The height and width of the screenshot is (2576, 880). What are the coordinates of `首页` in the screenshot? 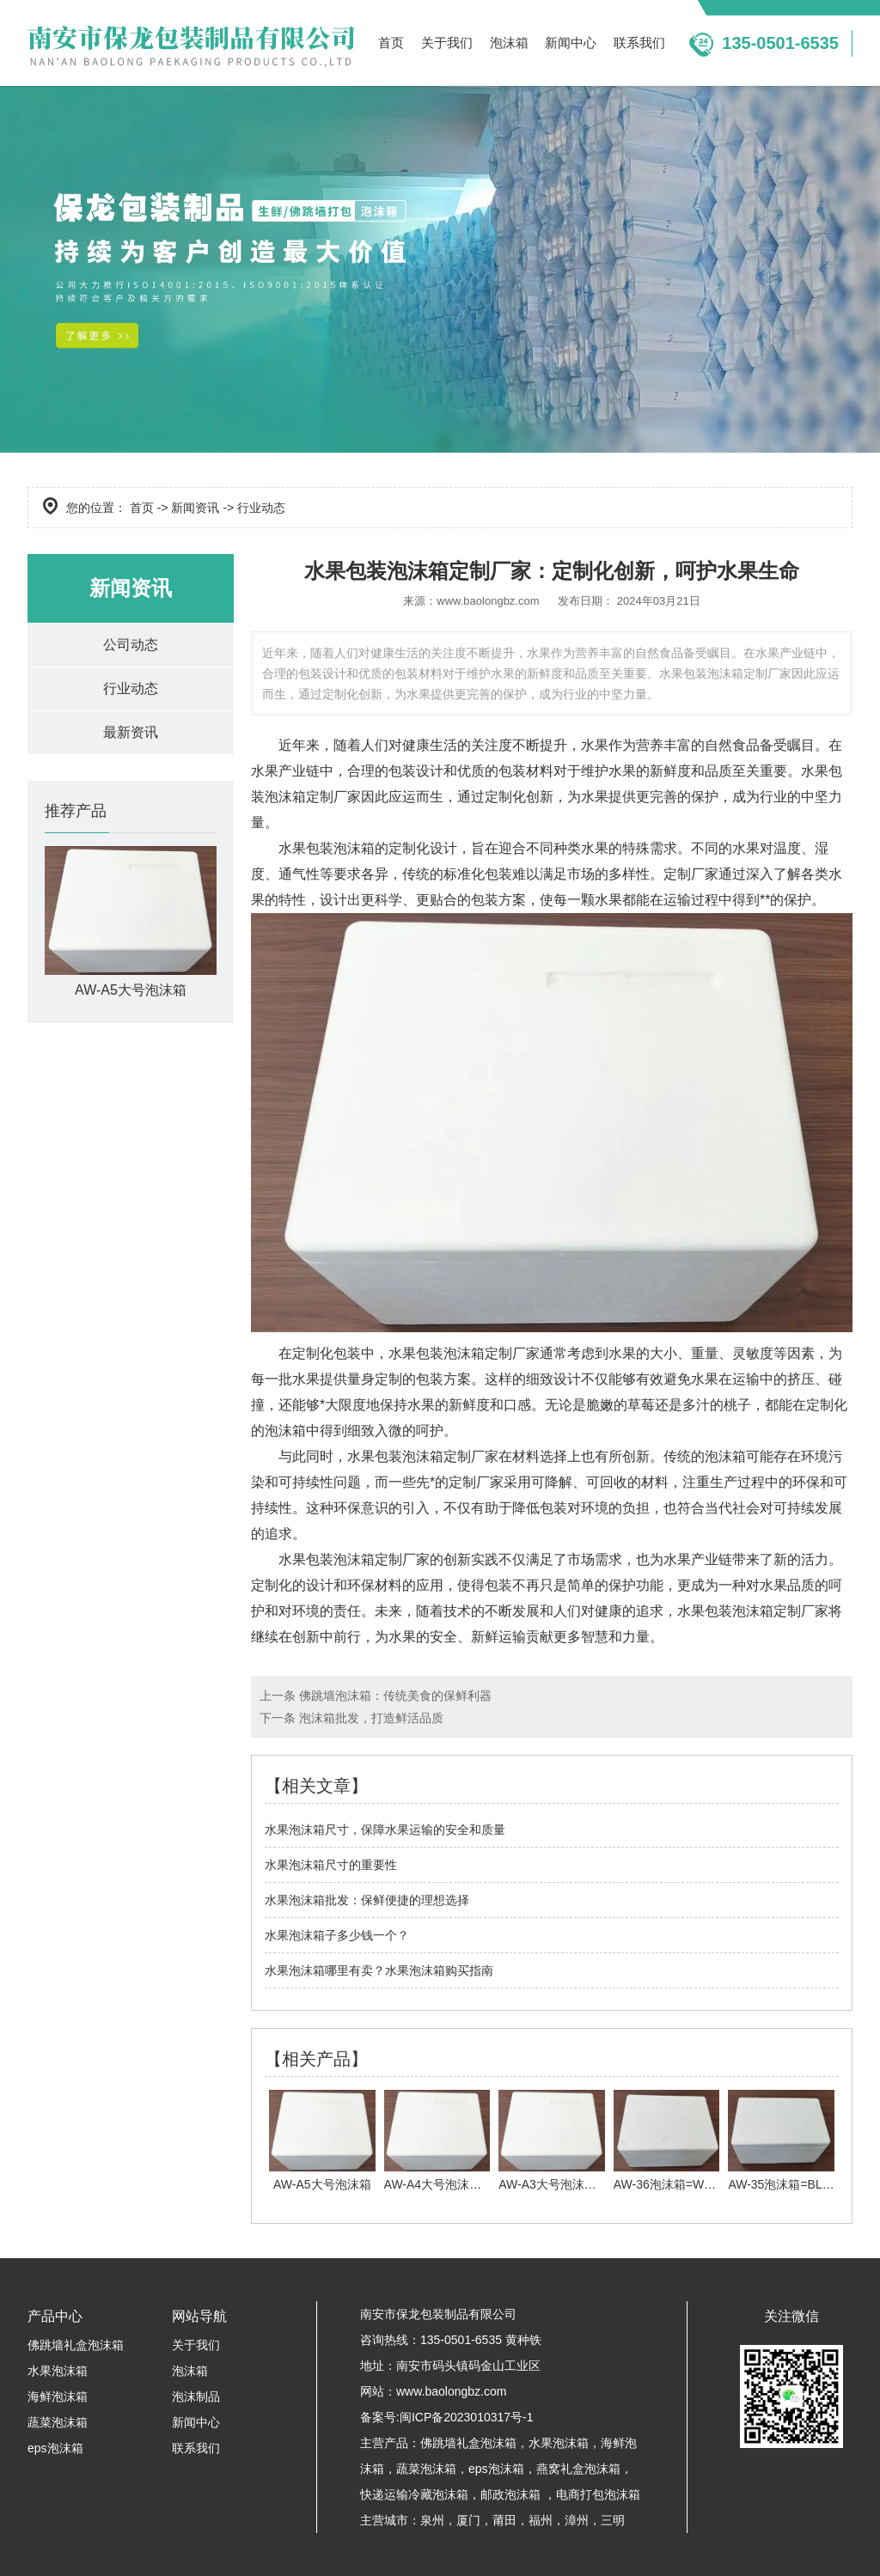 It's located at (391, 42).